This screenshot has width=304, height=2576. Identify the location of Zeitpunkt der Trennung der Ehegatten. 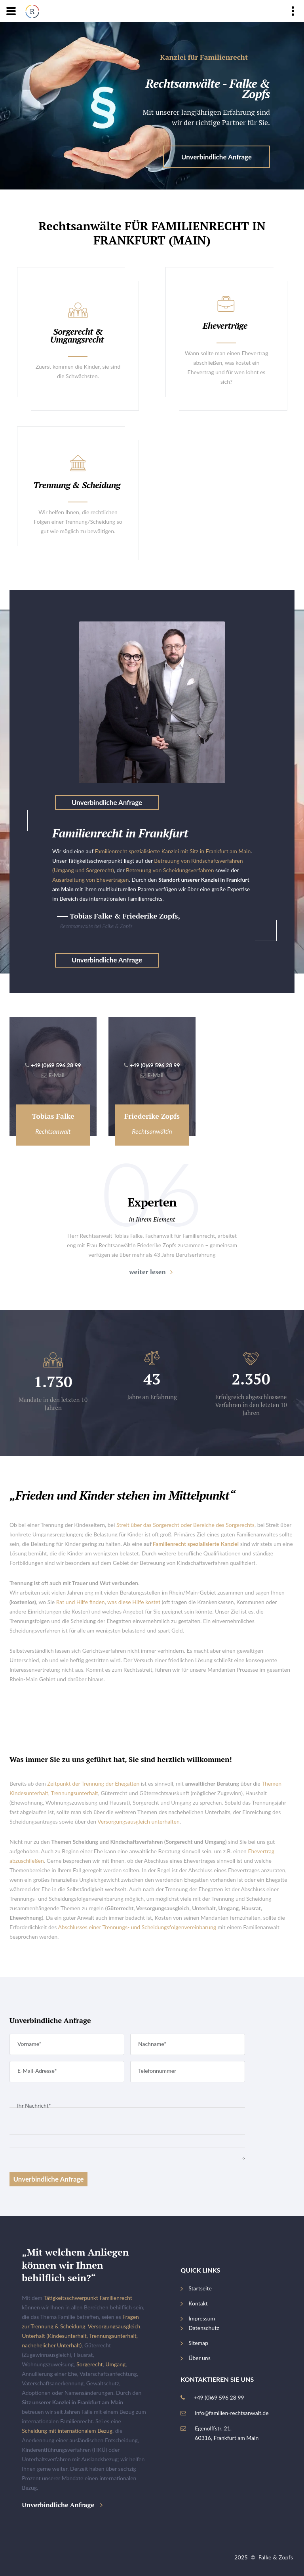
(93, 1783).